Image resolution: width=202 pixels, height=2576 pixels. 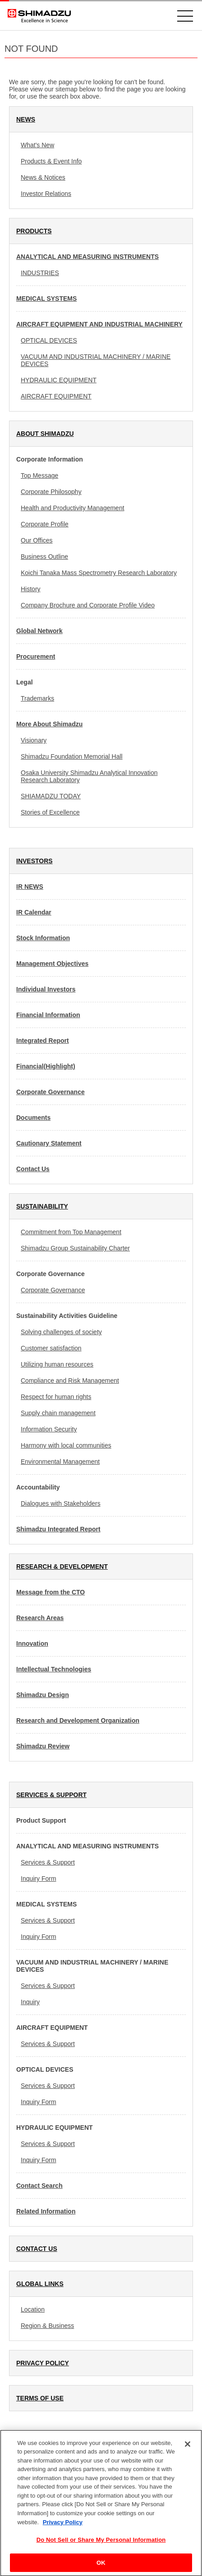 I want to click on Contact Us, so click(x=33, y=1169).